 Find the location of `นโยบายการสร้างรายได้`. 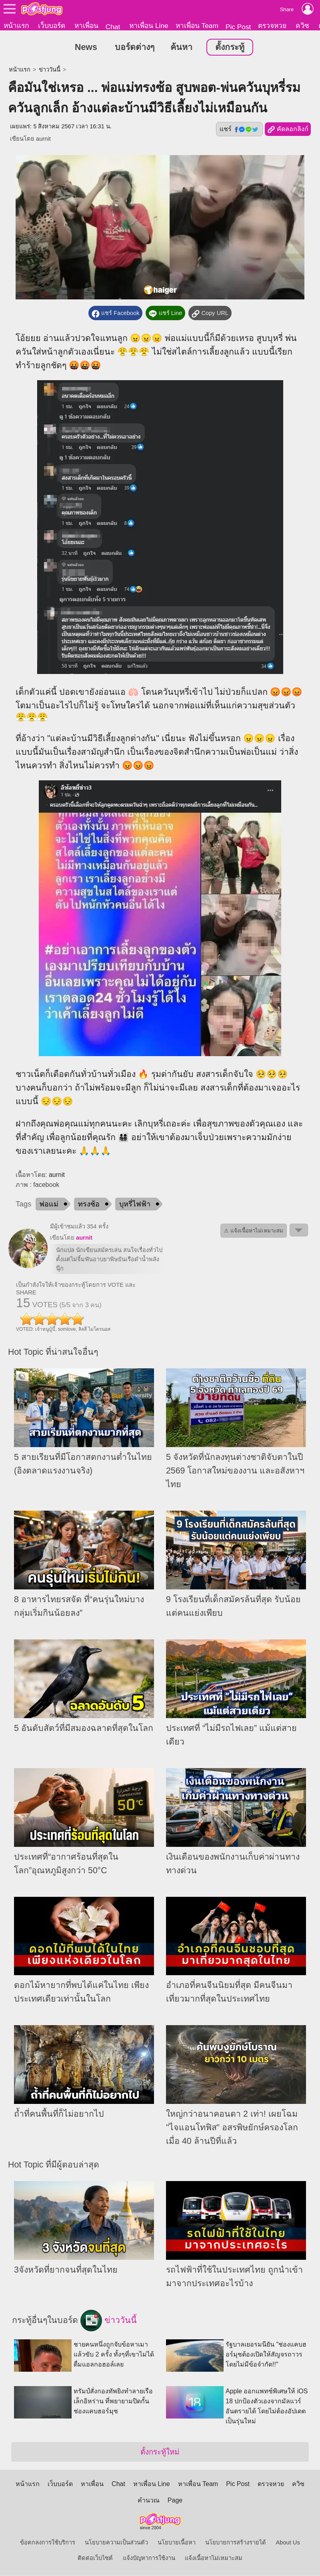

นโยบายการสร้างรายได้ is located at coordinates (235, 2543).